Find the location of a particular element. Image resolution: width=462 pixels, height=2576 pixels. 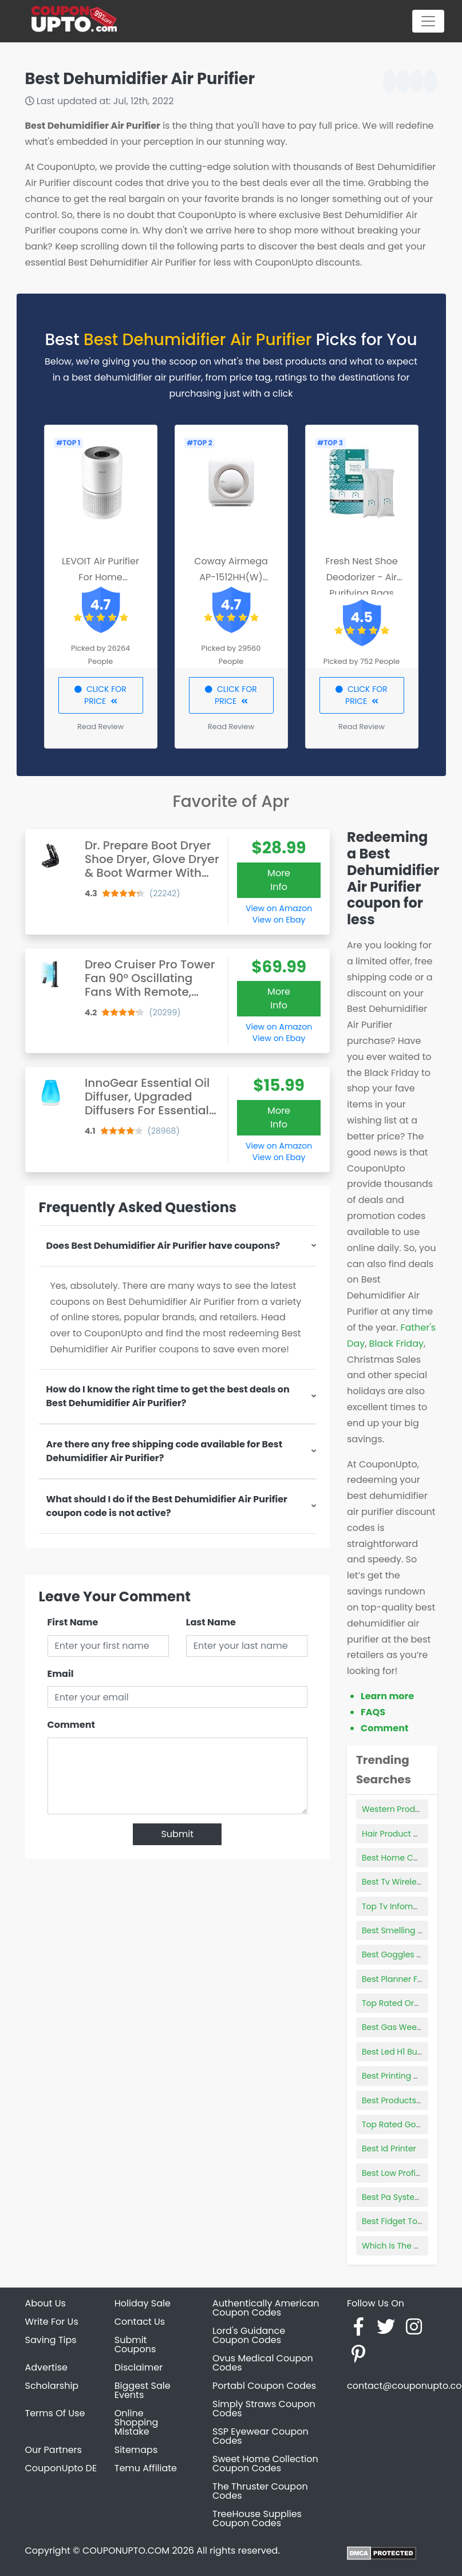

Last Name is located at coordinates (211, 1622).